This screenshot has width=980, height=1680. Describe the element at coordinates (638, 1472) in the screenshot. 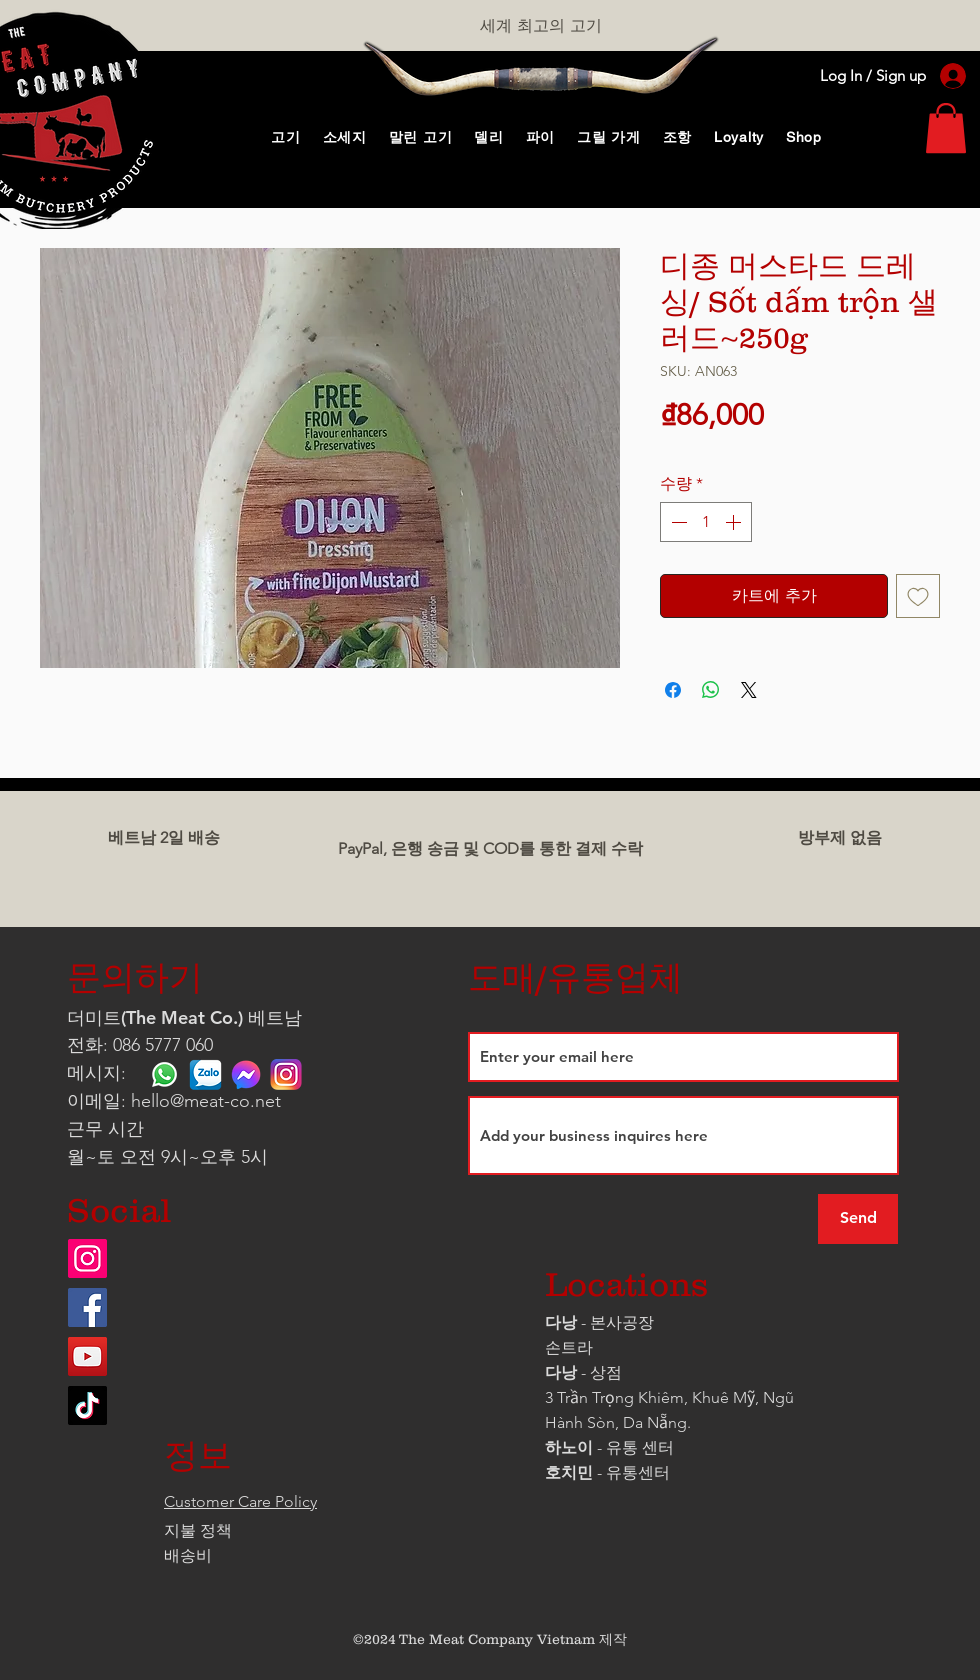

I see `유통센터` at that location.